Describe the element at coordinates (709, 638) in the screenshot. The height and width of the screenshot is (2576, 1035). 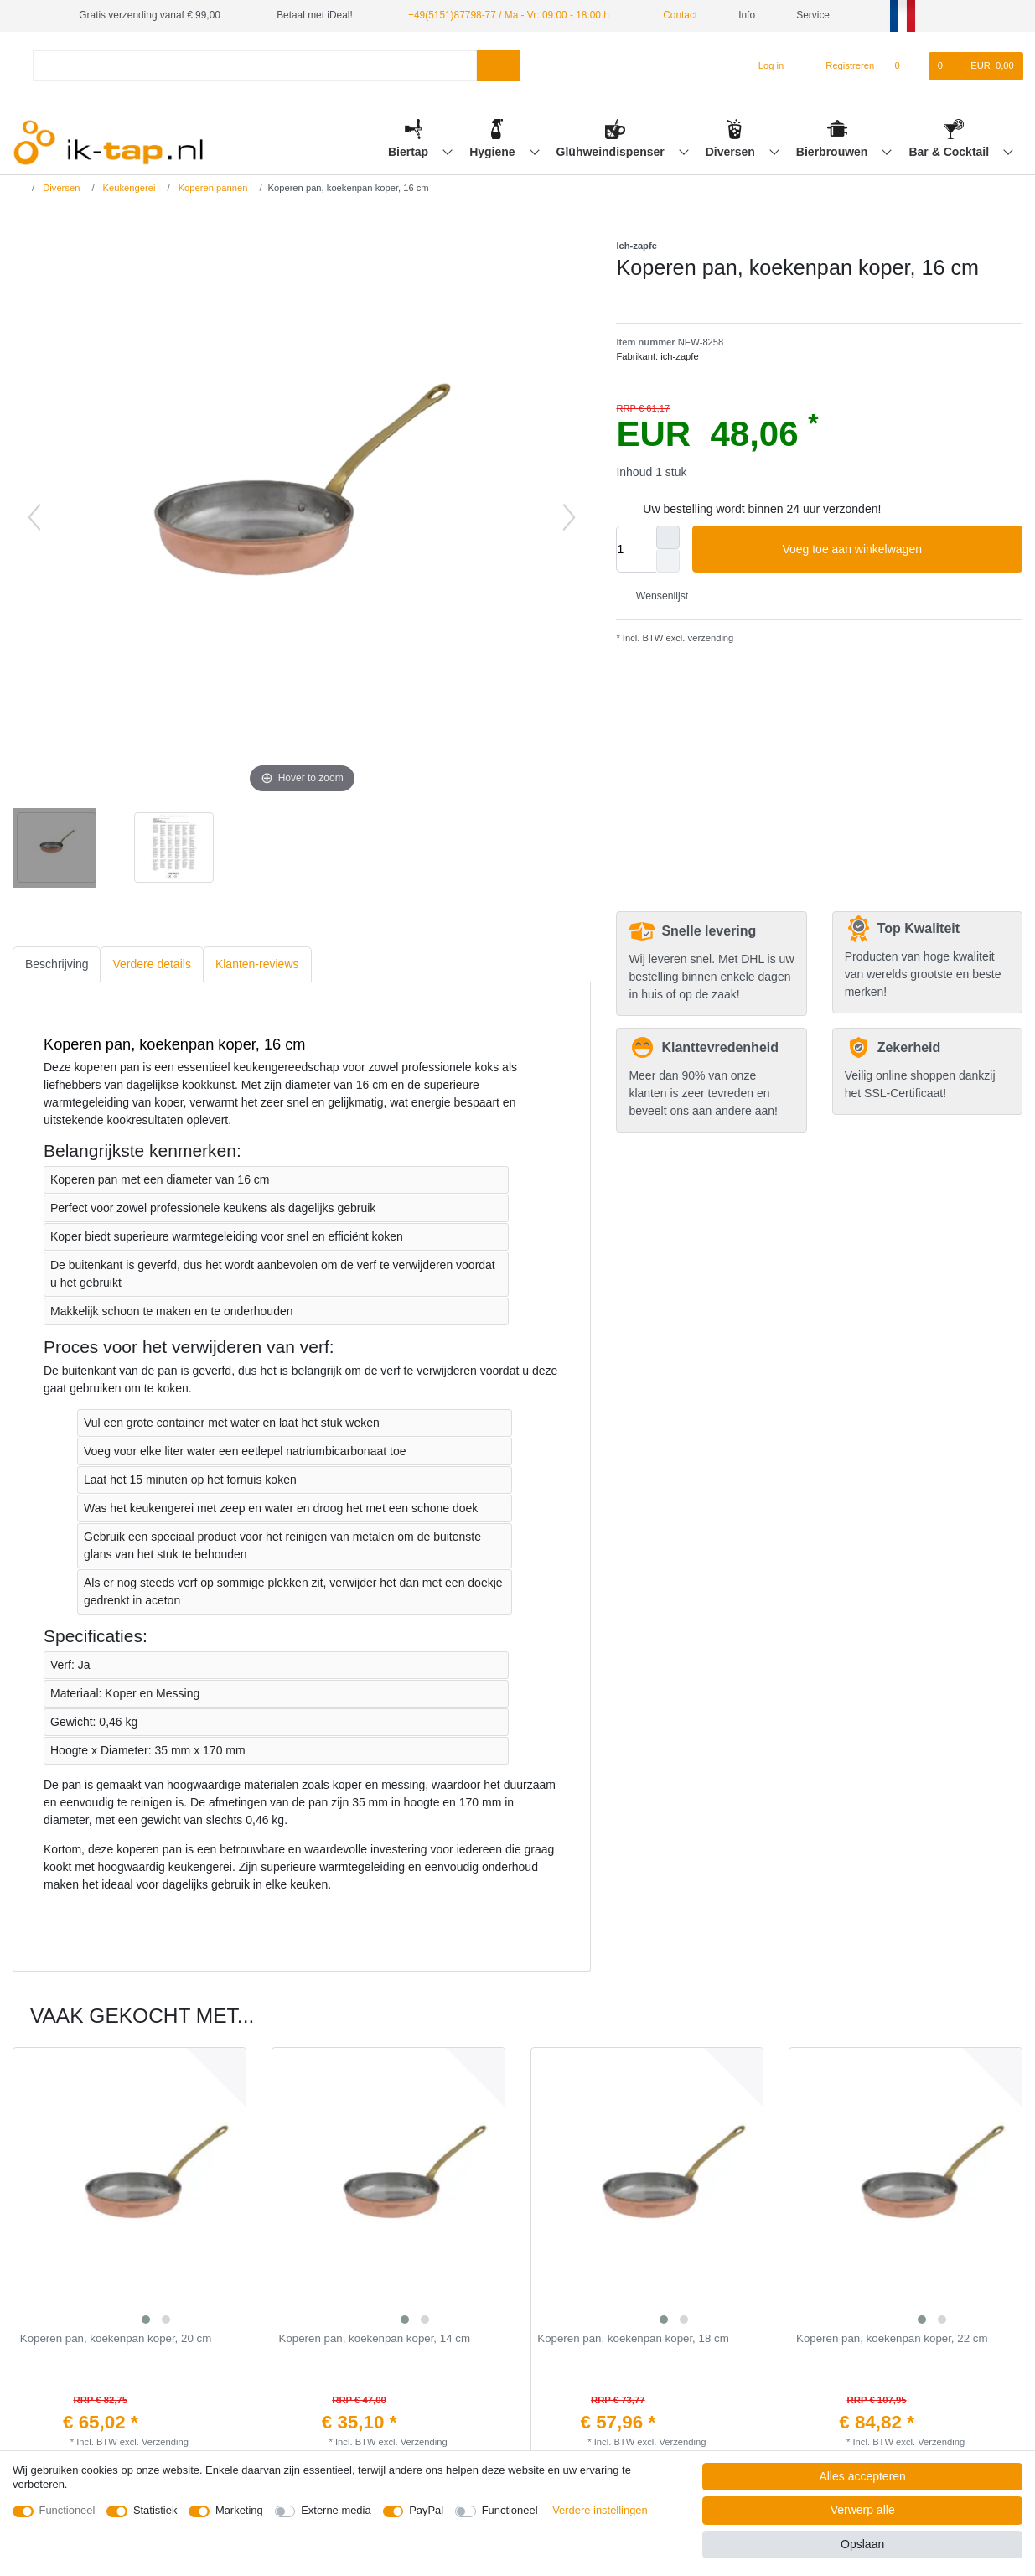
I see `verzending` at that location.